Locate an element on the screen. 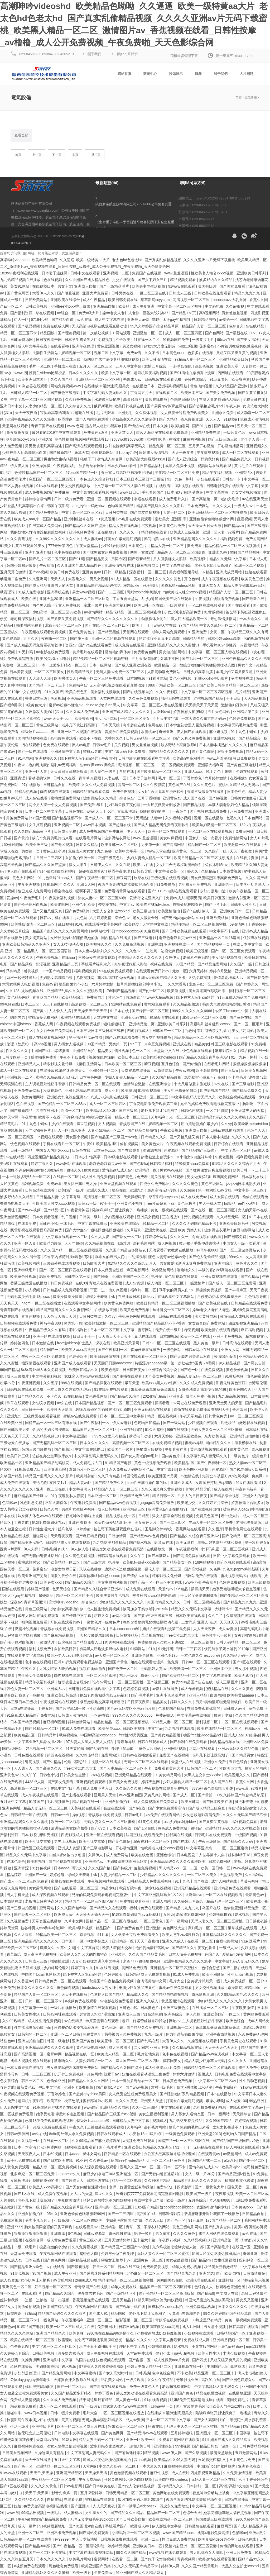 Image resolution: width=270 pixels, height=2576 pixels. 一区二区三区黄色片 is located at coordinates (169, 2160).